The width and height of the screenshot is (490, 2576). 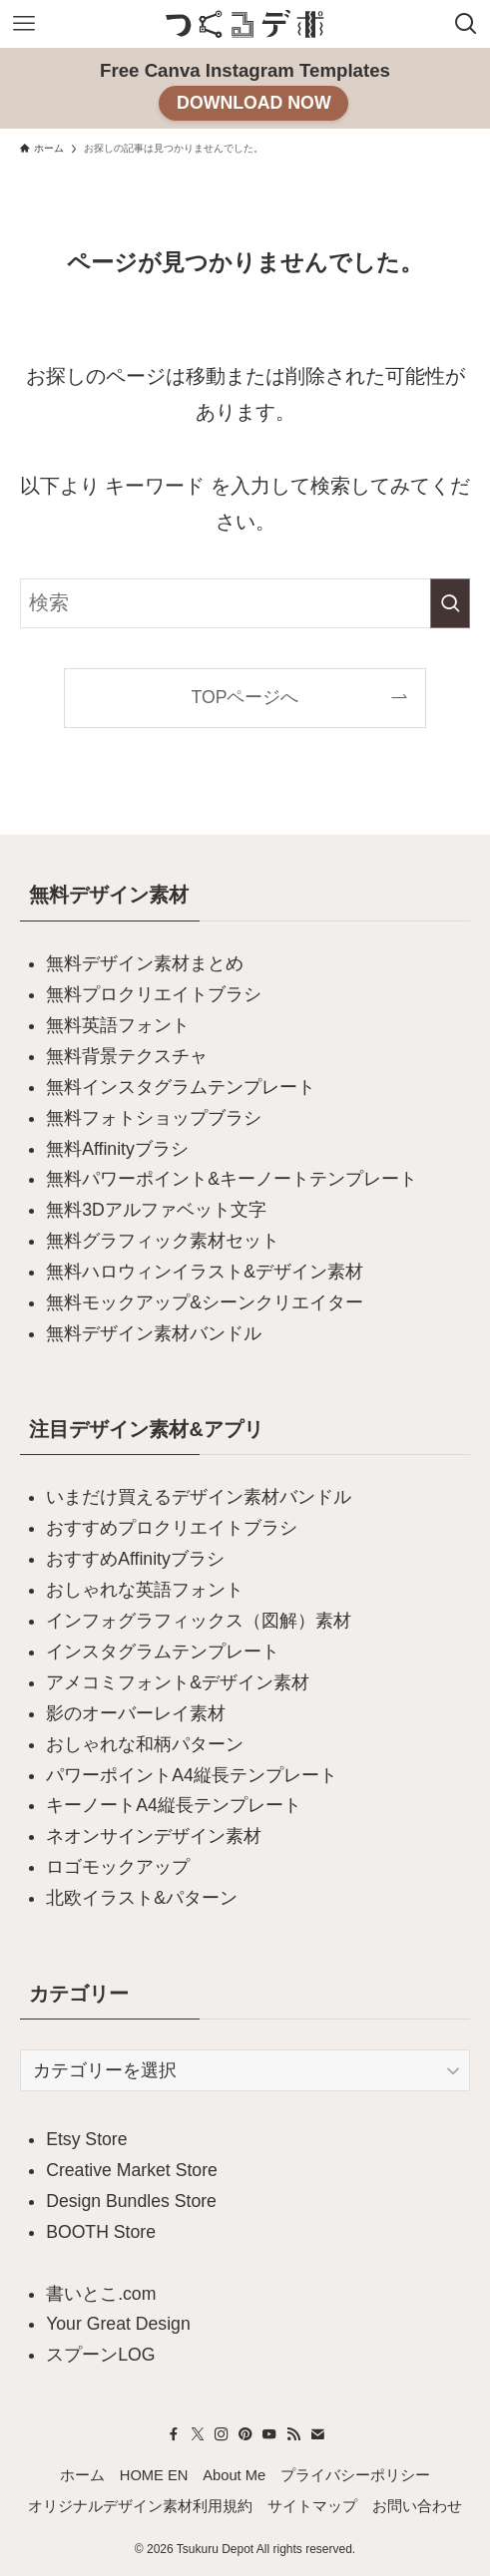 What do you see at coordinates (198, 1621) in the screenshot?
I see `インフォグラフィックス（図解）素材` at bounding box center [198, 1621].